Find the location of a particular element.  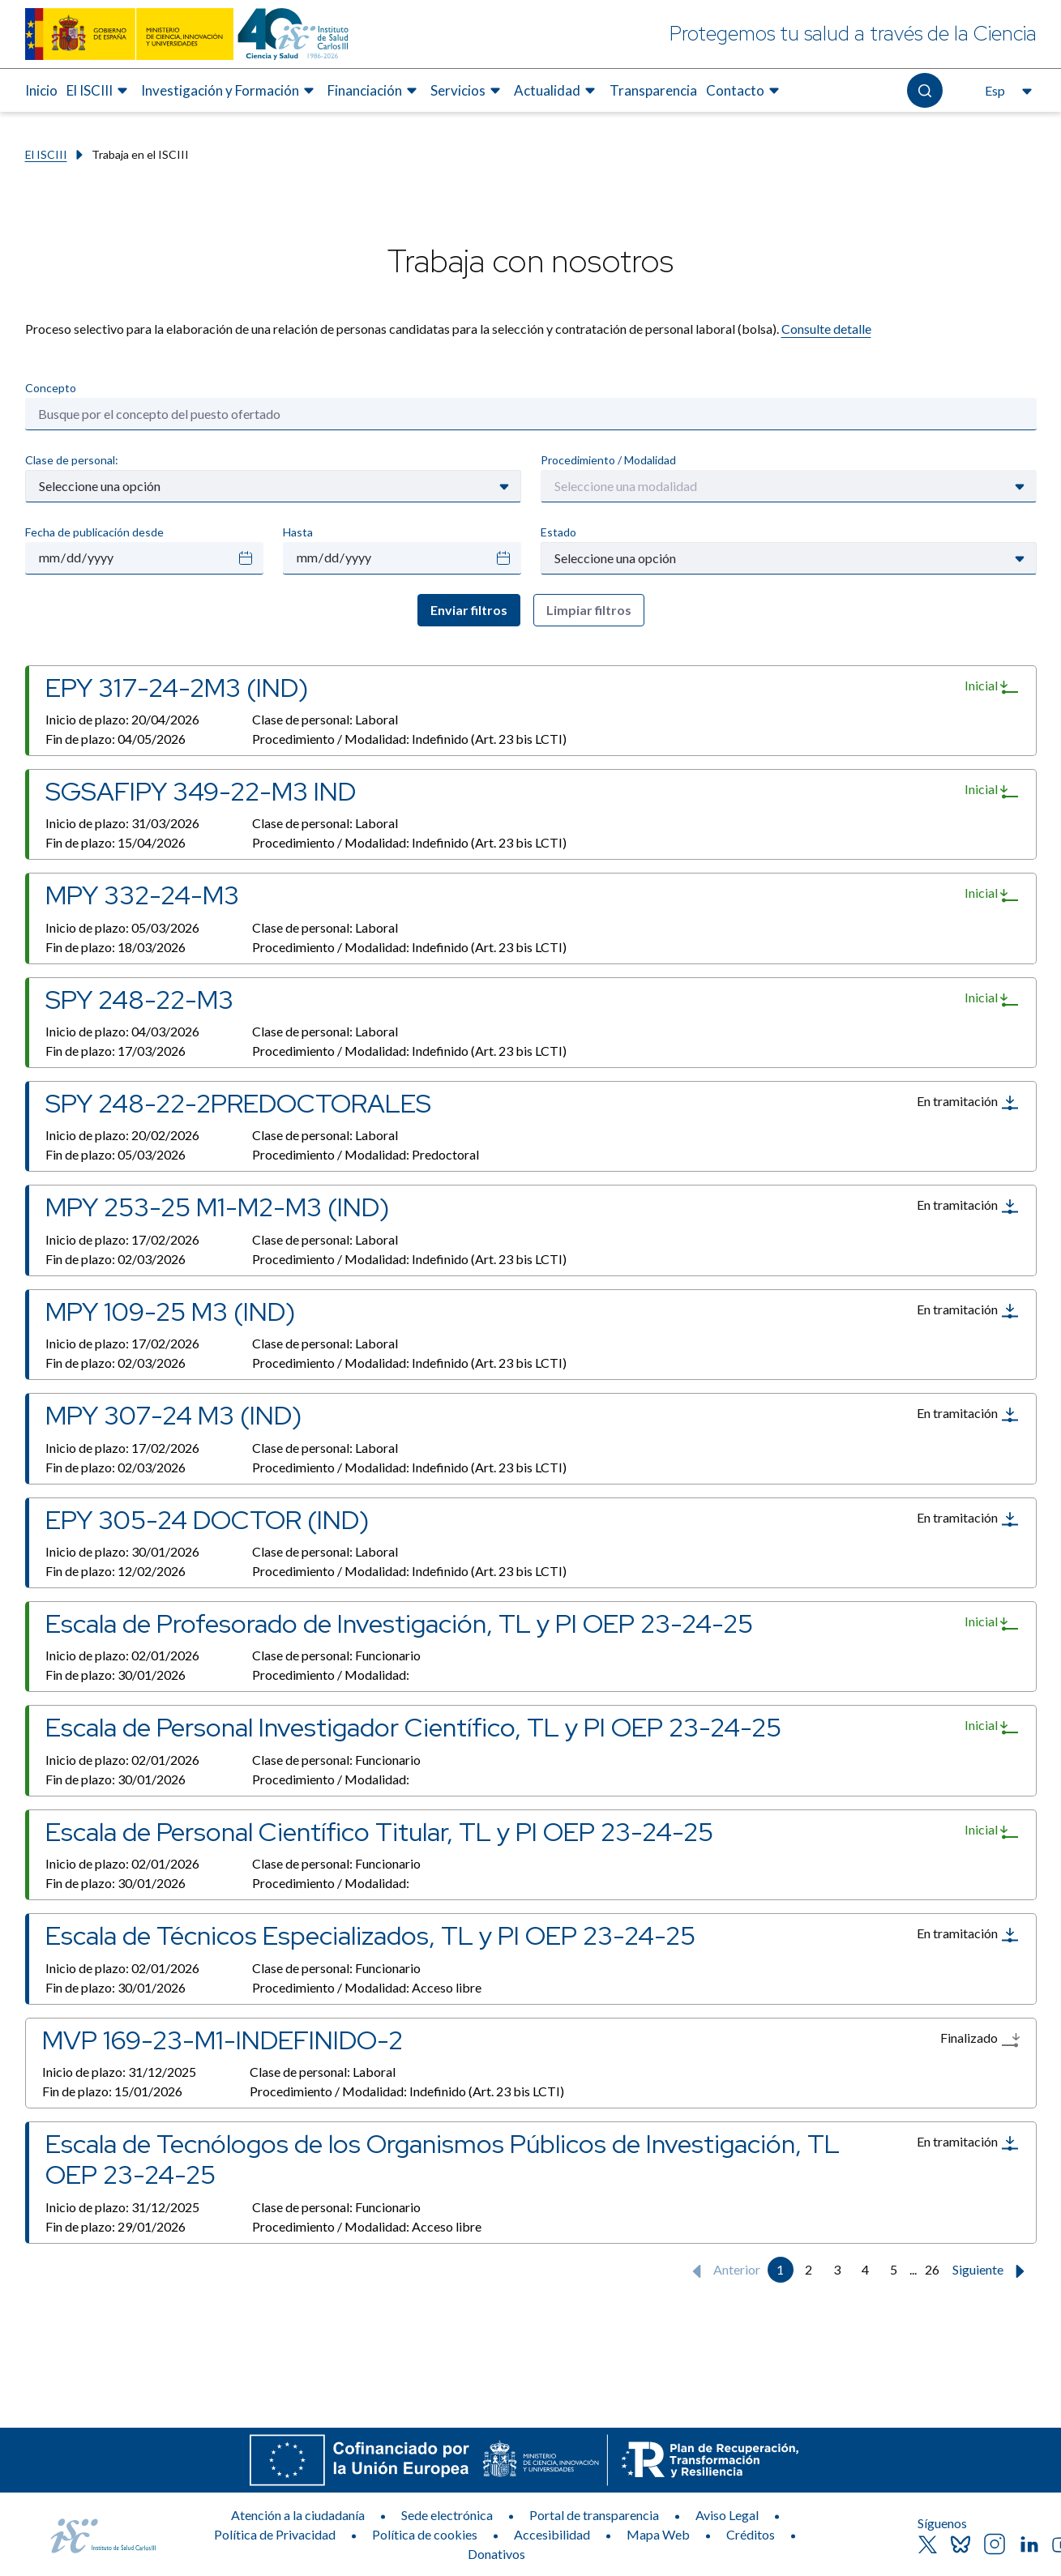

Transparencia [Elemento de menú 7 de 8, Ir a Transparencia] is located at coordinates (653, 90).